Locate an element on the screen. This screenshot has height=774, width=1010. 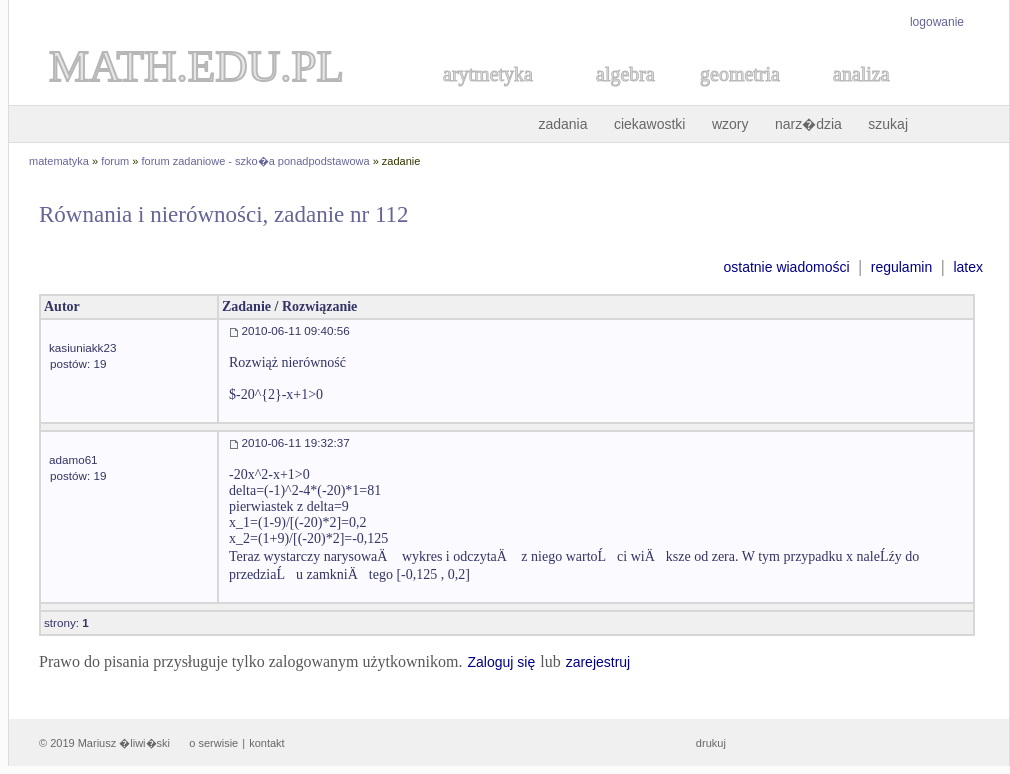
kontakt is located at coordinates (266, 743).